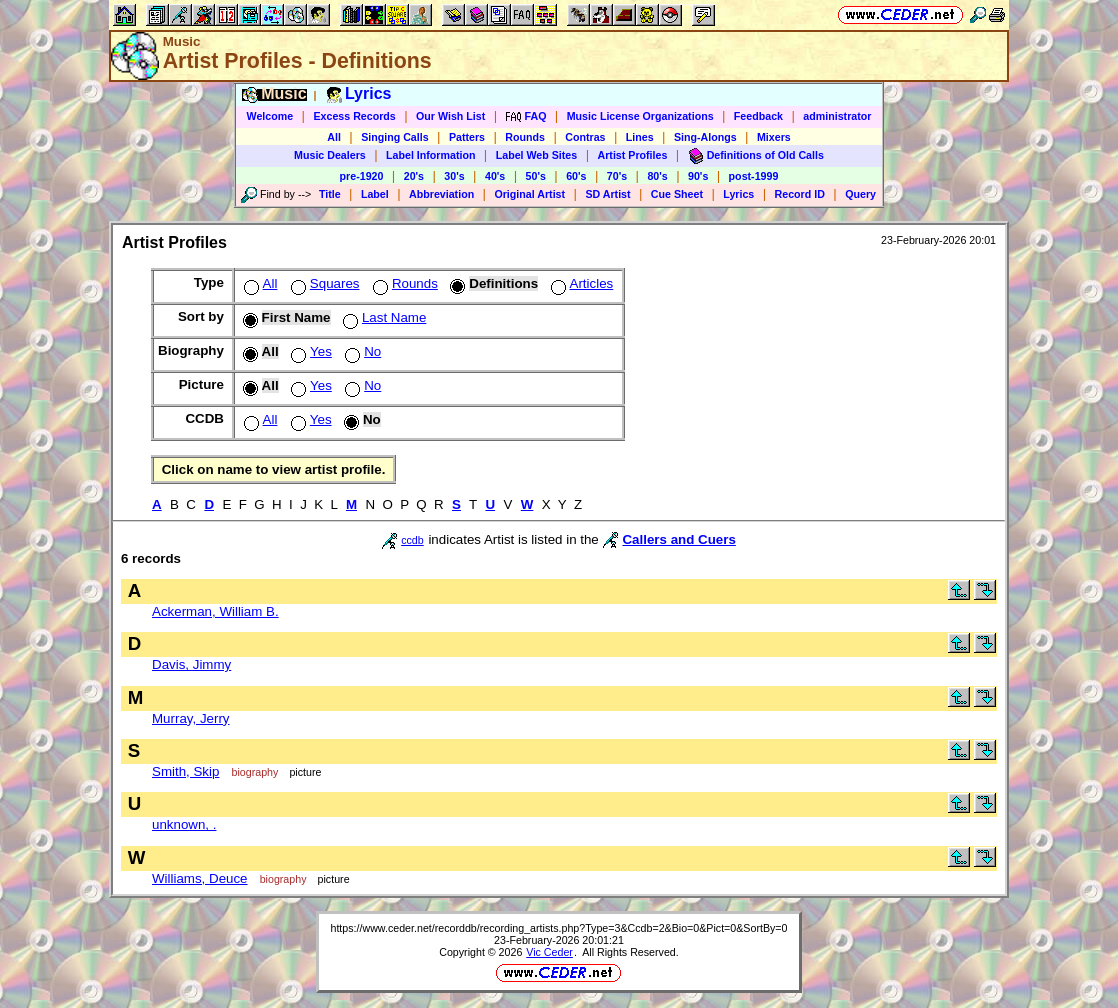 The height and width of the screenshot is (1008, 1118). What do you see at coordinates (334, 137) in the screenshot?
I see `All` at bounding box center [334, 137].